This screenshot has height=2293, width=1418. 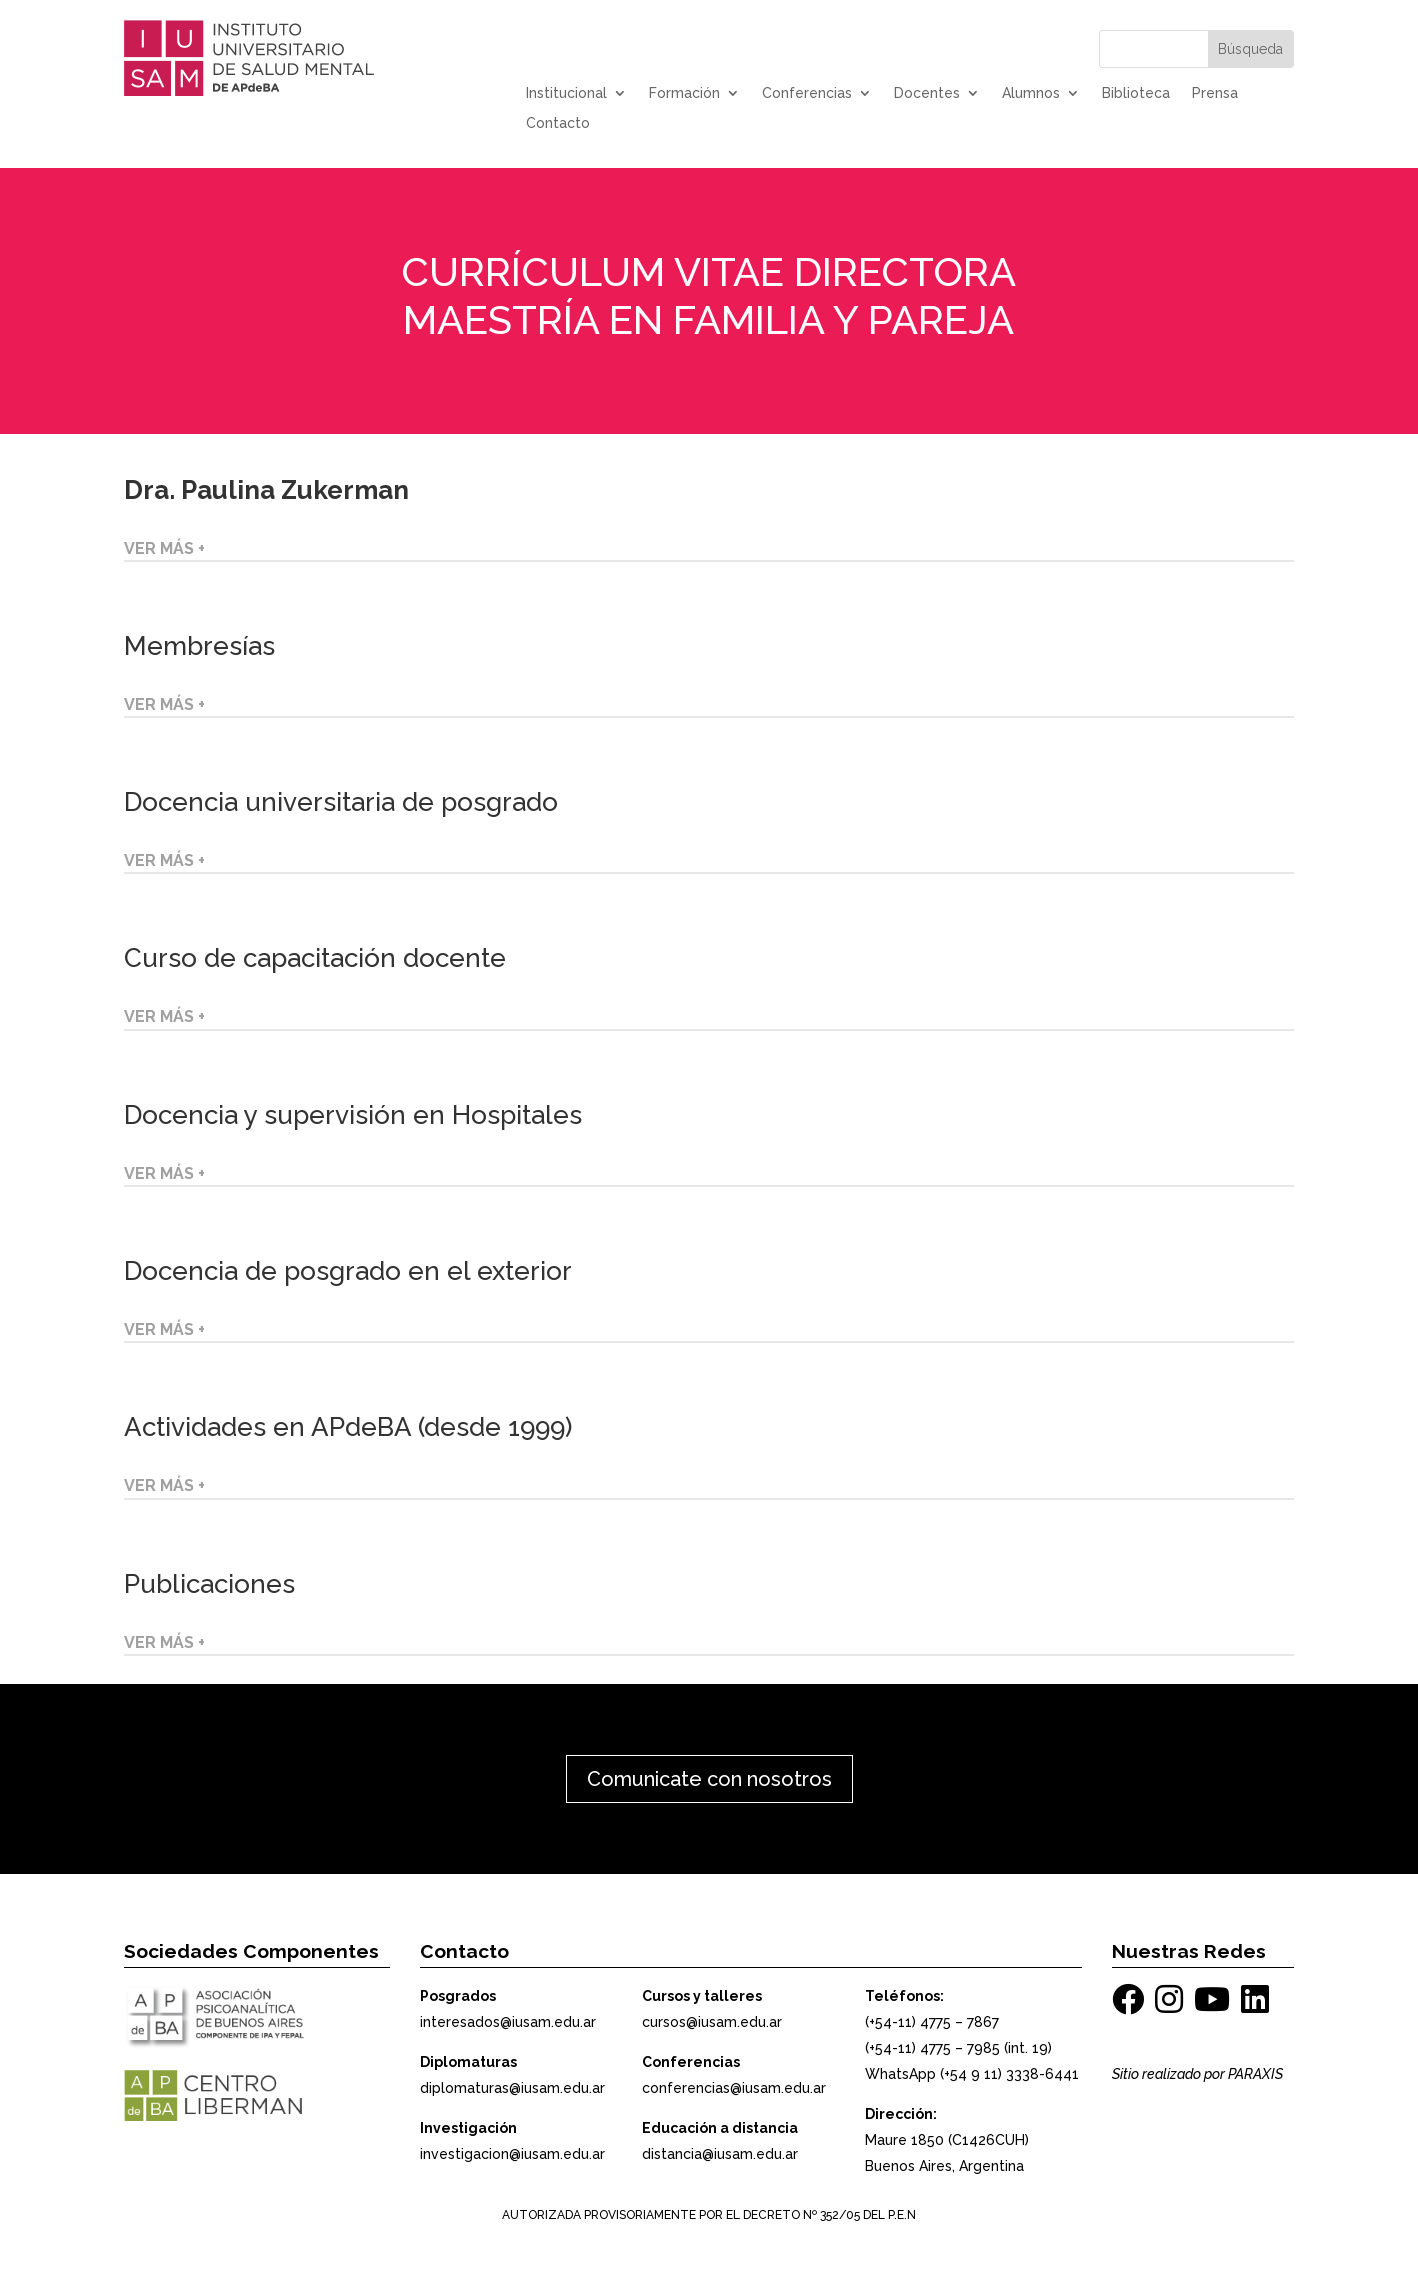 What do you see at coordinates (684, 93) in the screenshot?
I see `Formación` at bounding box center [684, 93].